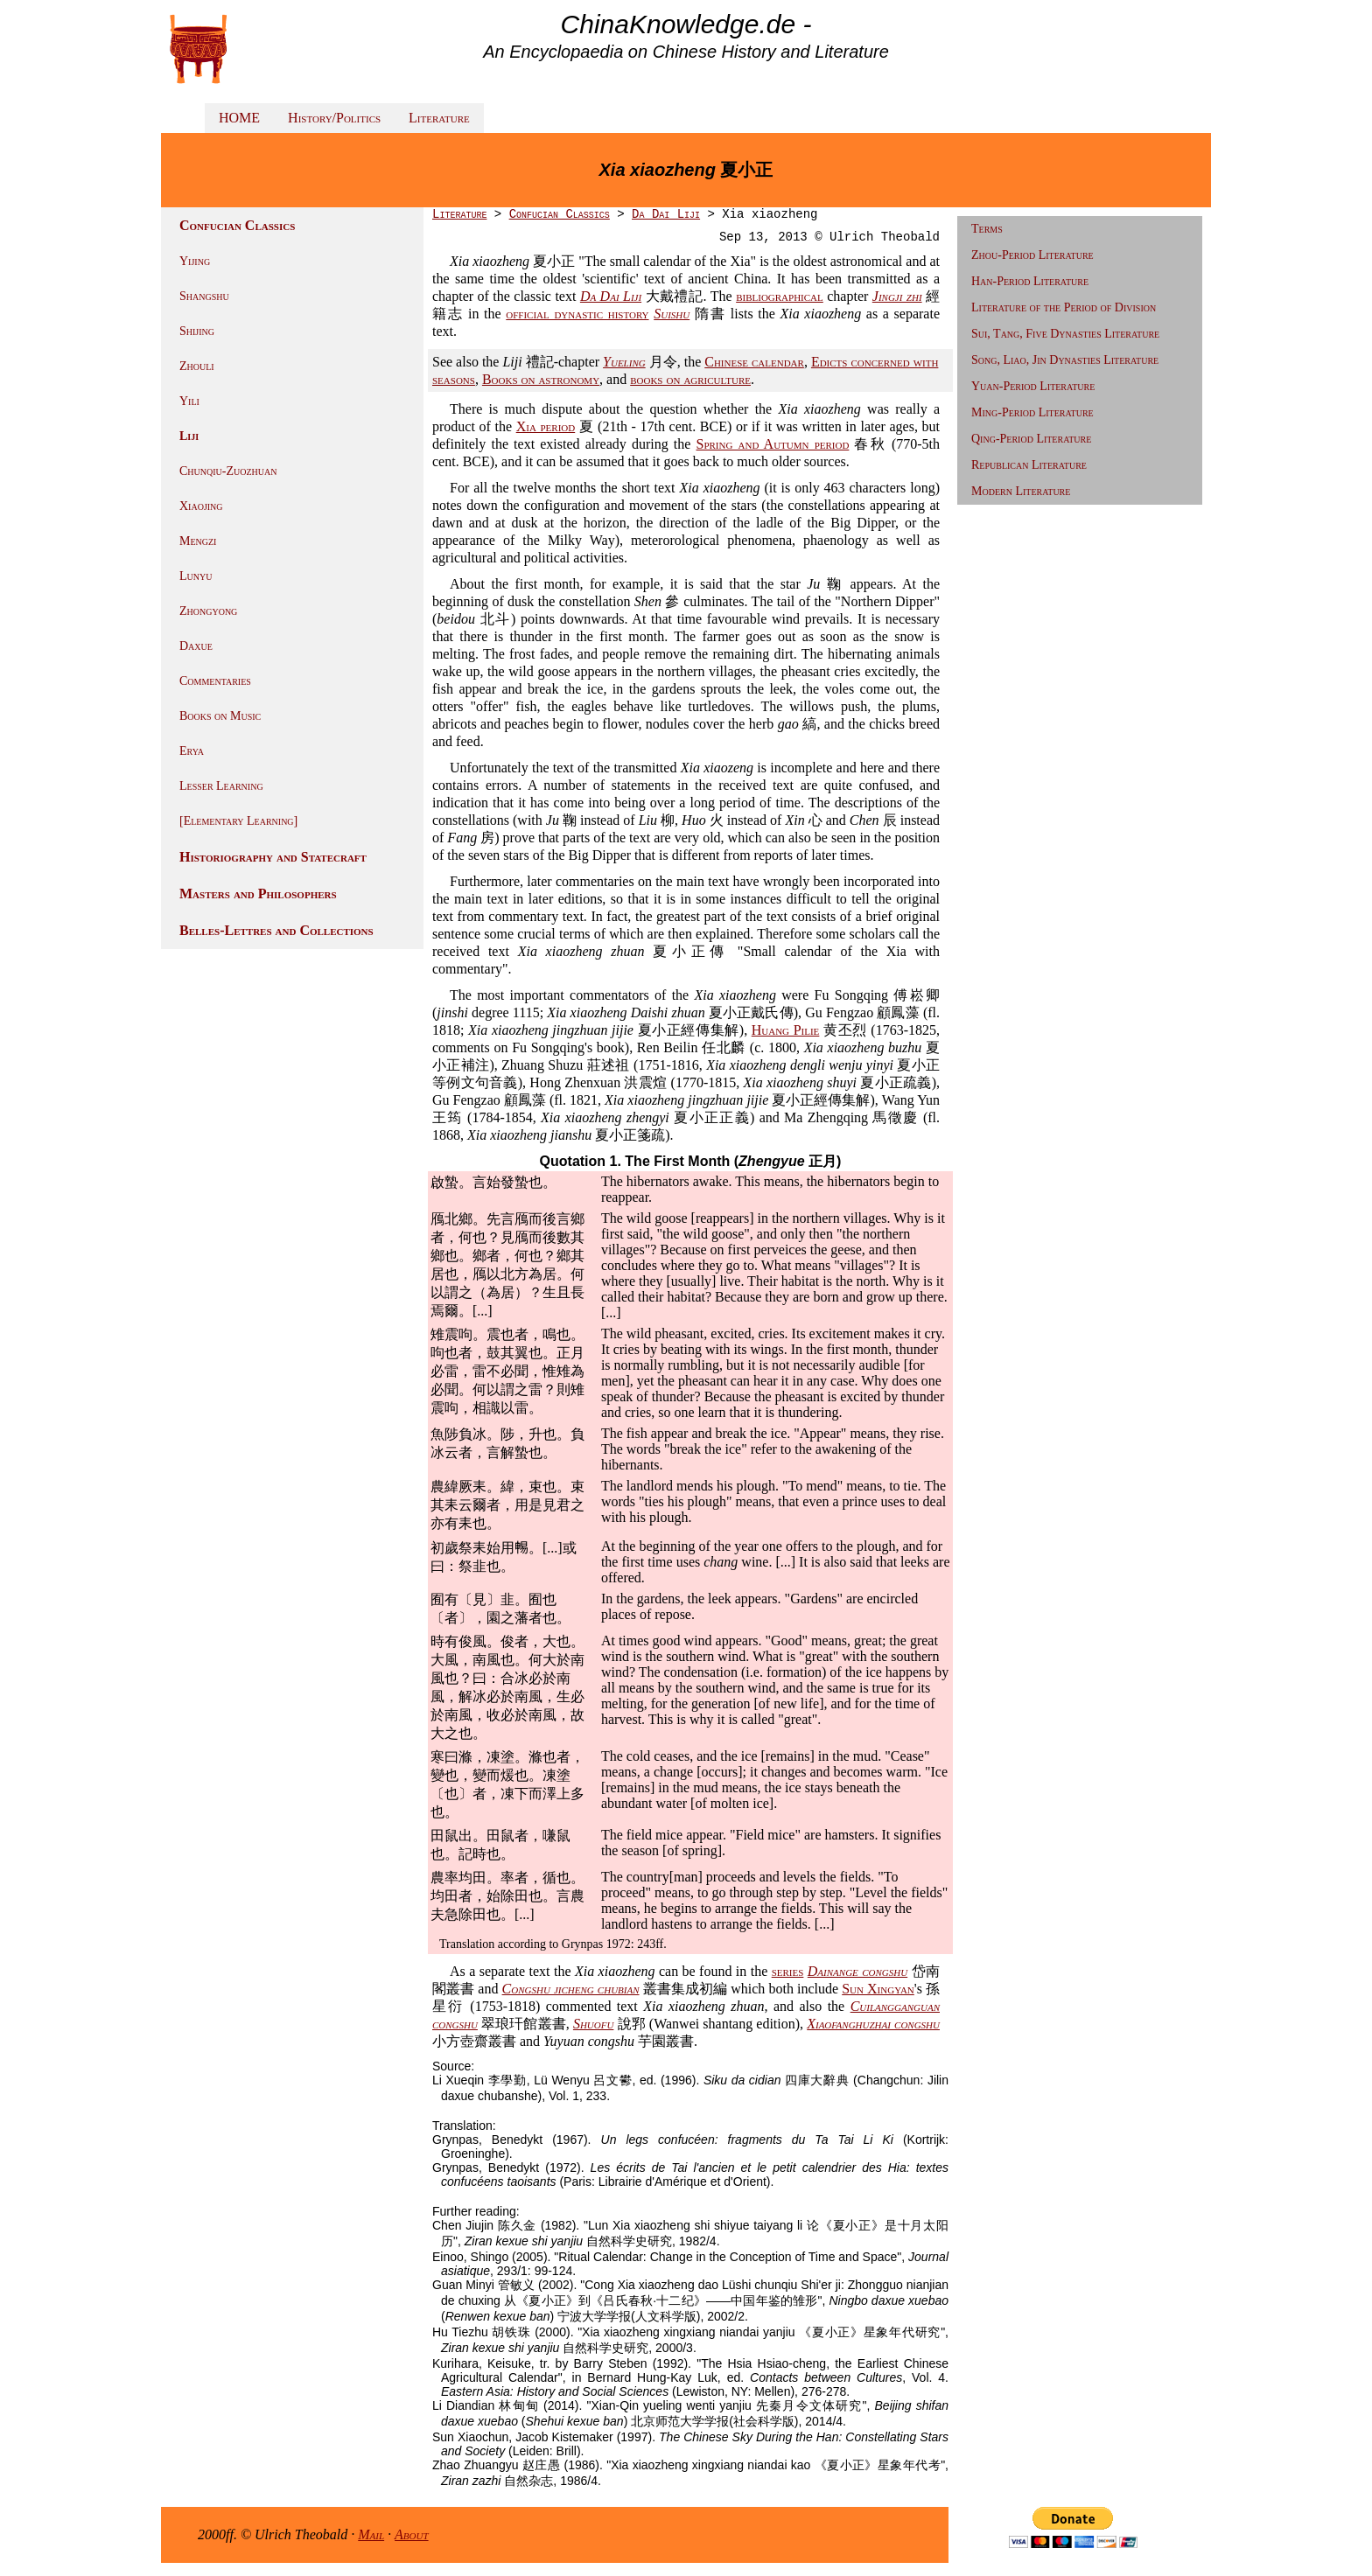 This screenshot has width=1372, height=2576. What do you see at coordinates (1032, 255) in the screenshot?
I see `Zhou-Period Literature` at bounding box center [1032, 255].